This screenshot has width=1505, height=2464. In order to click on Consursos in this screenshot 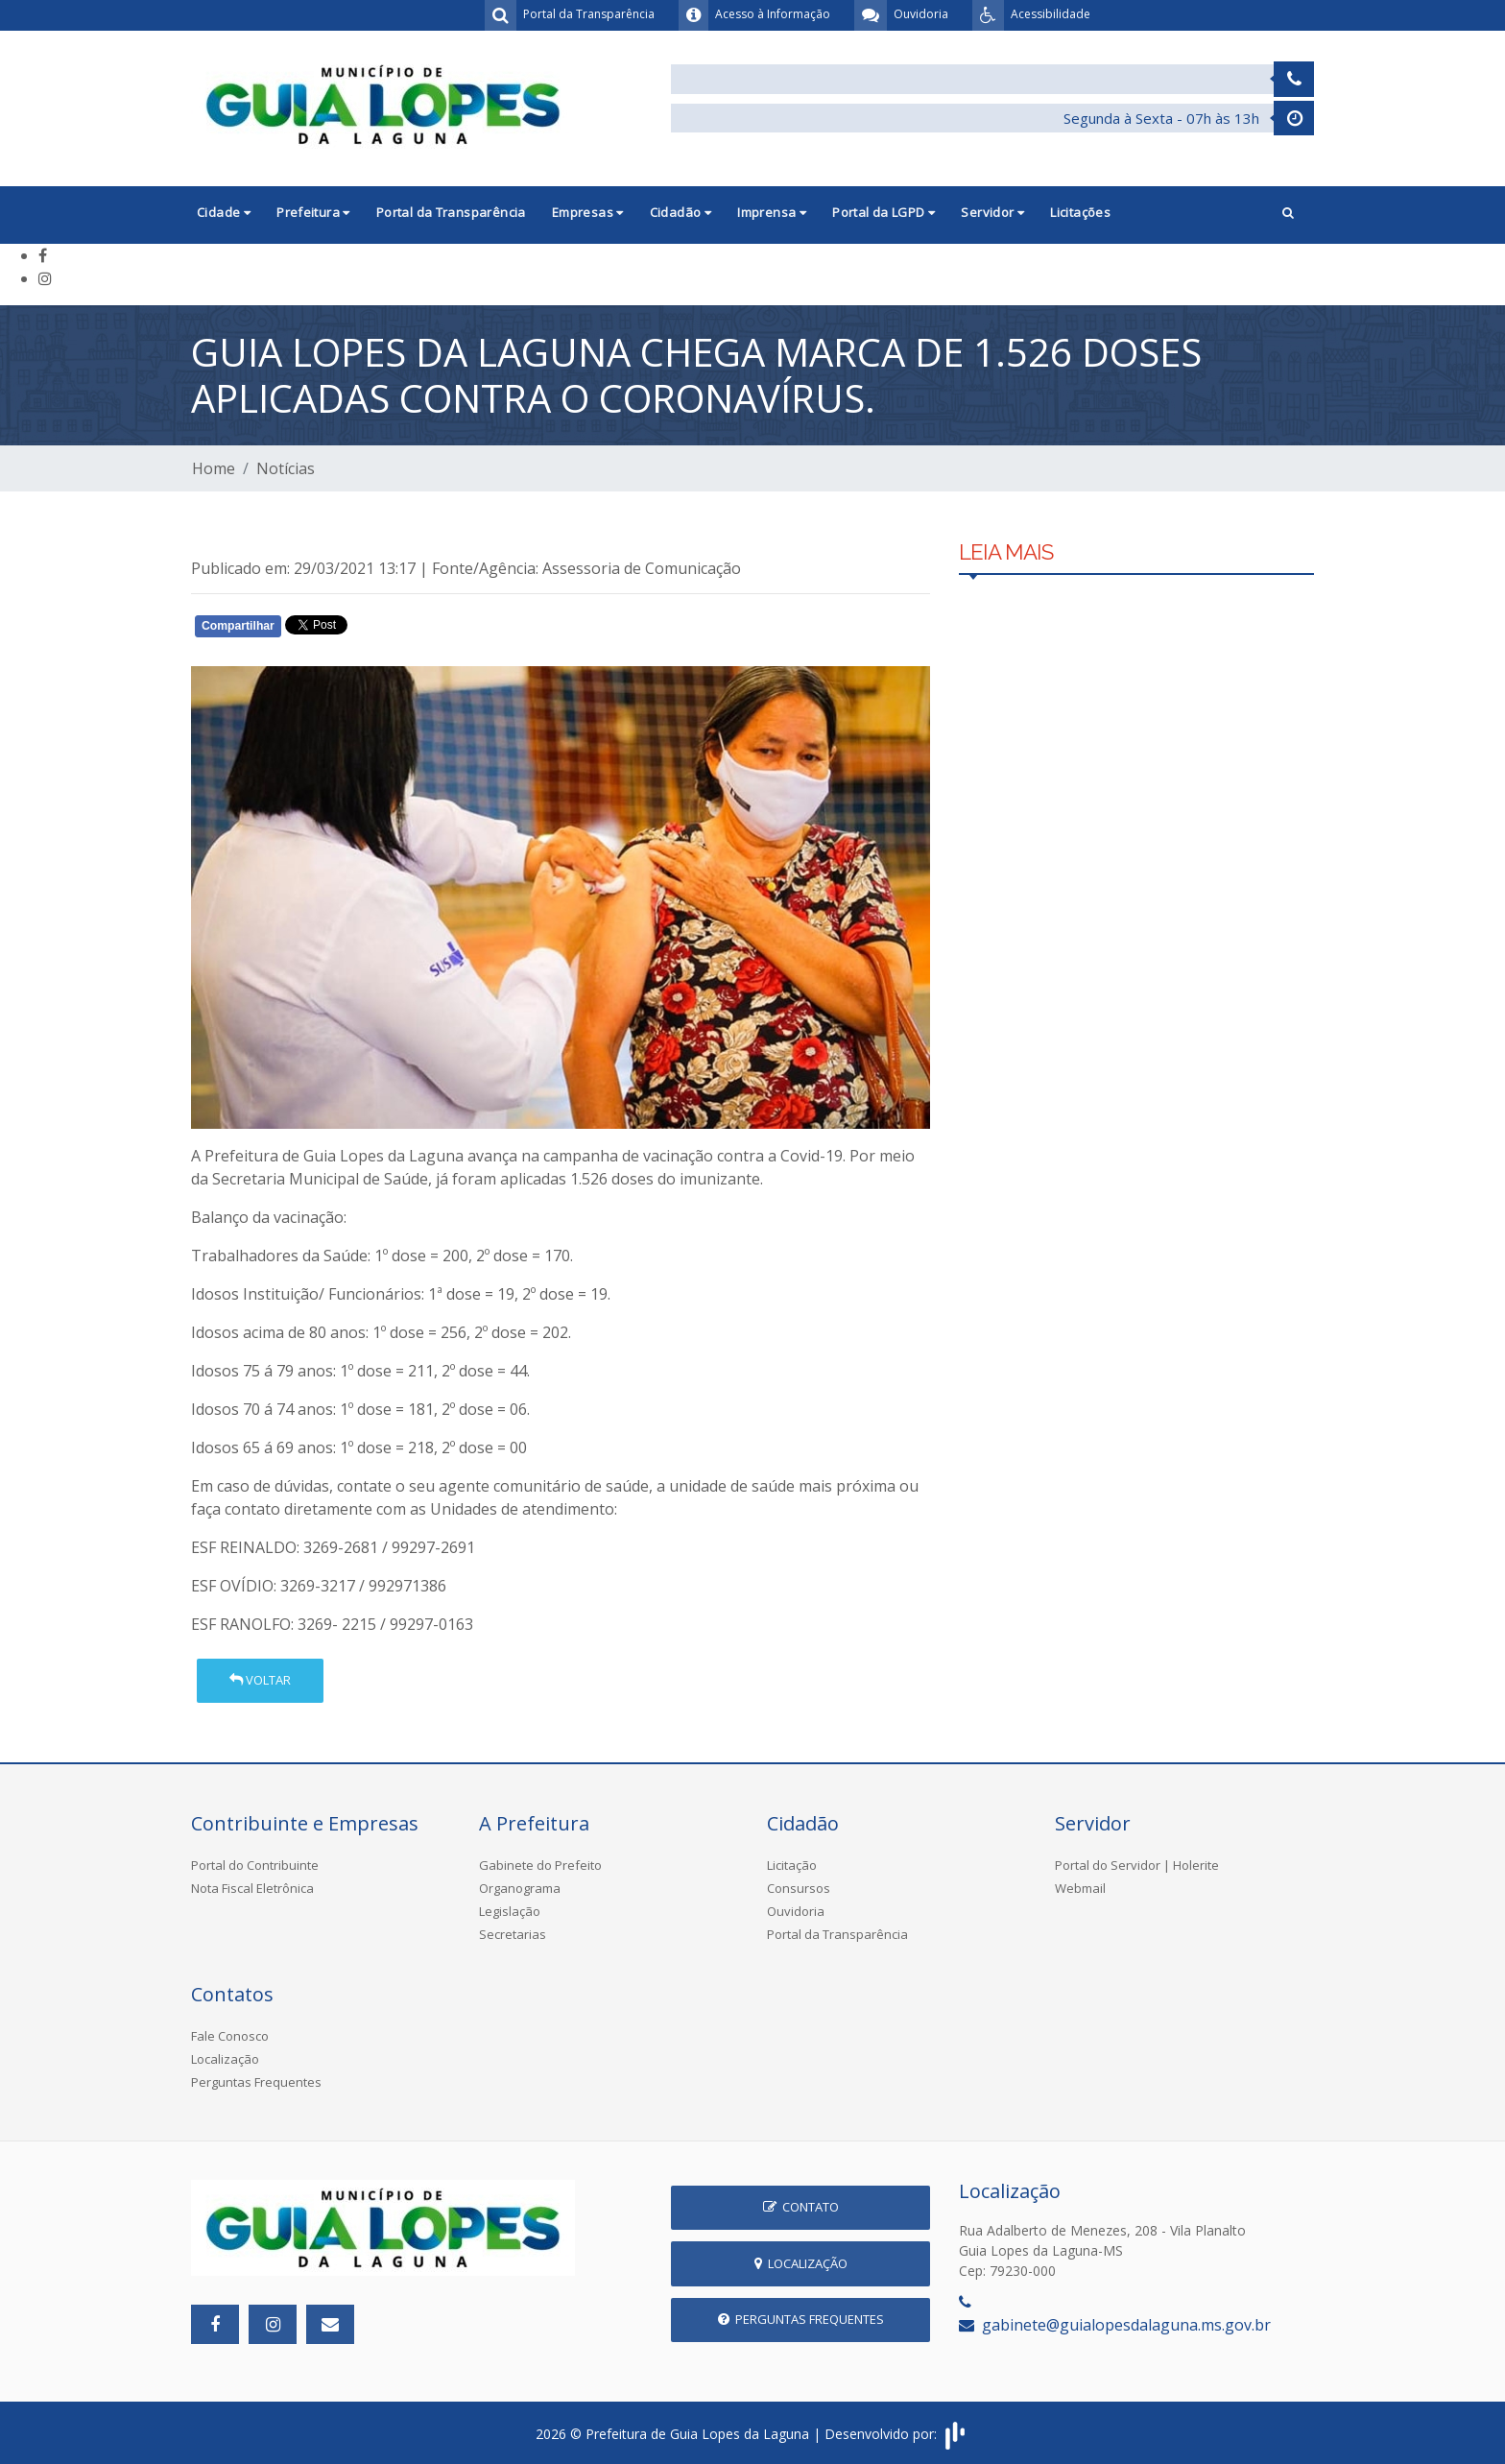, I will do `click(798, 1888)`.